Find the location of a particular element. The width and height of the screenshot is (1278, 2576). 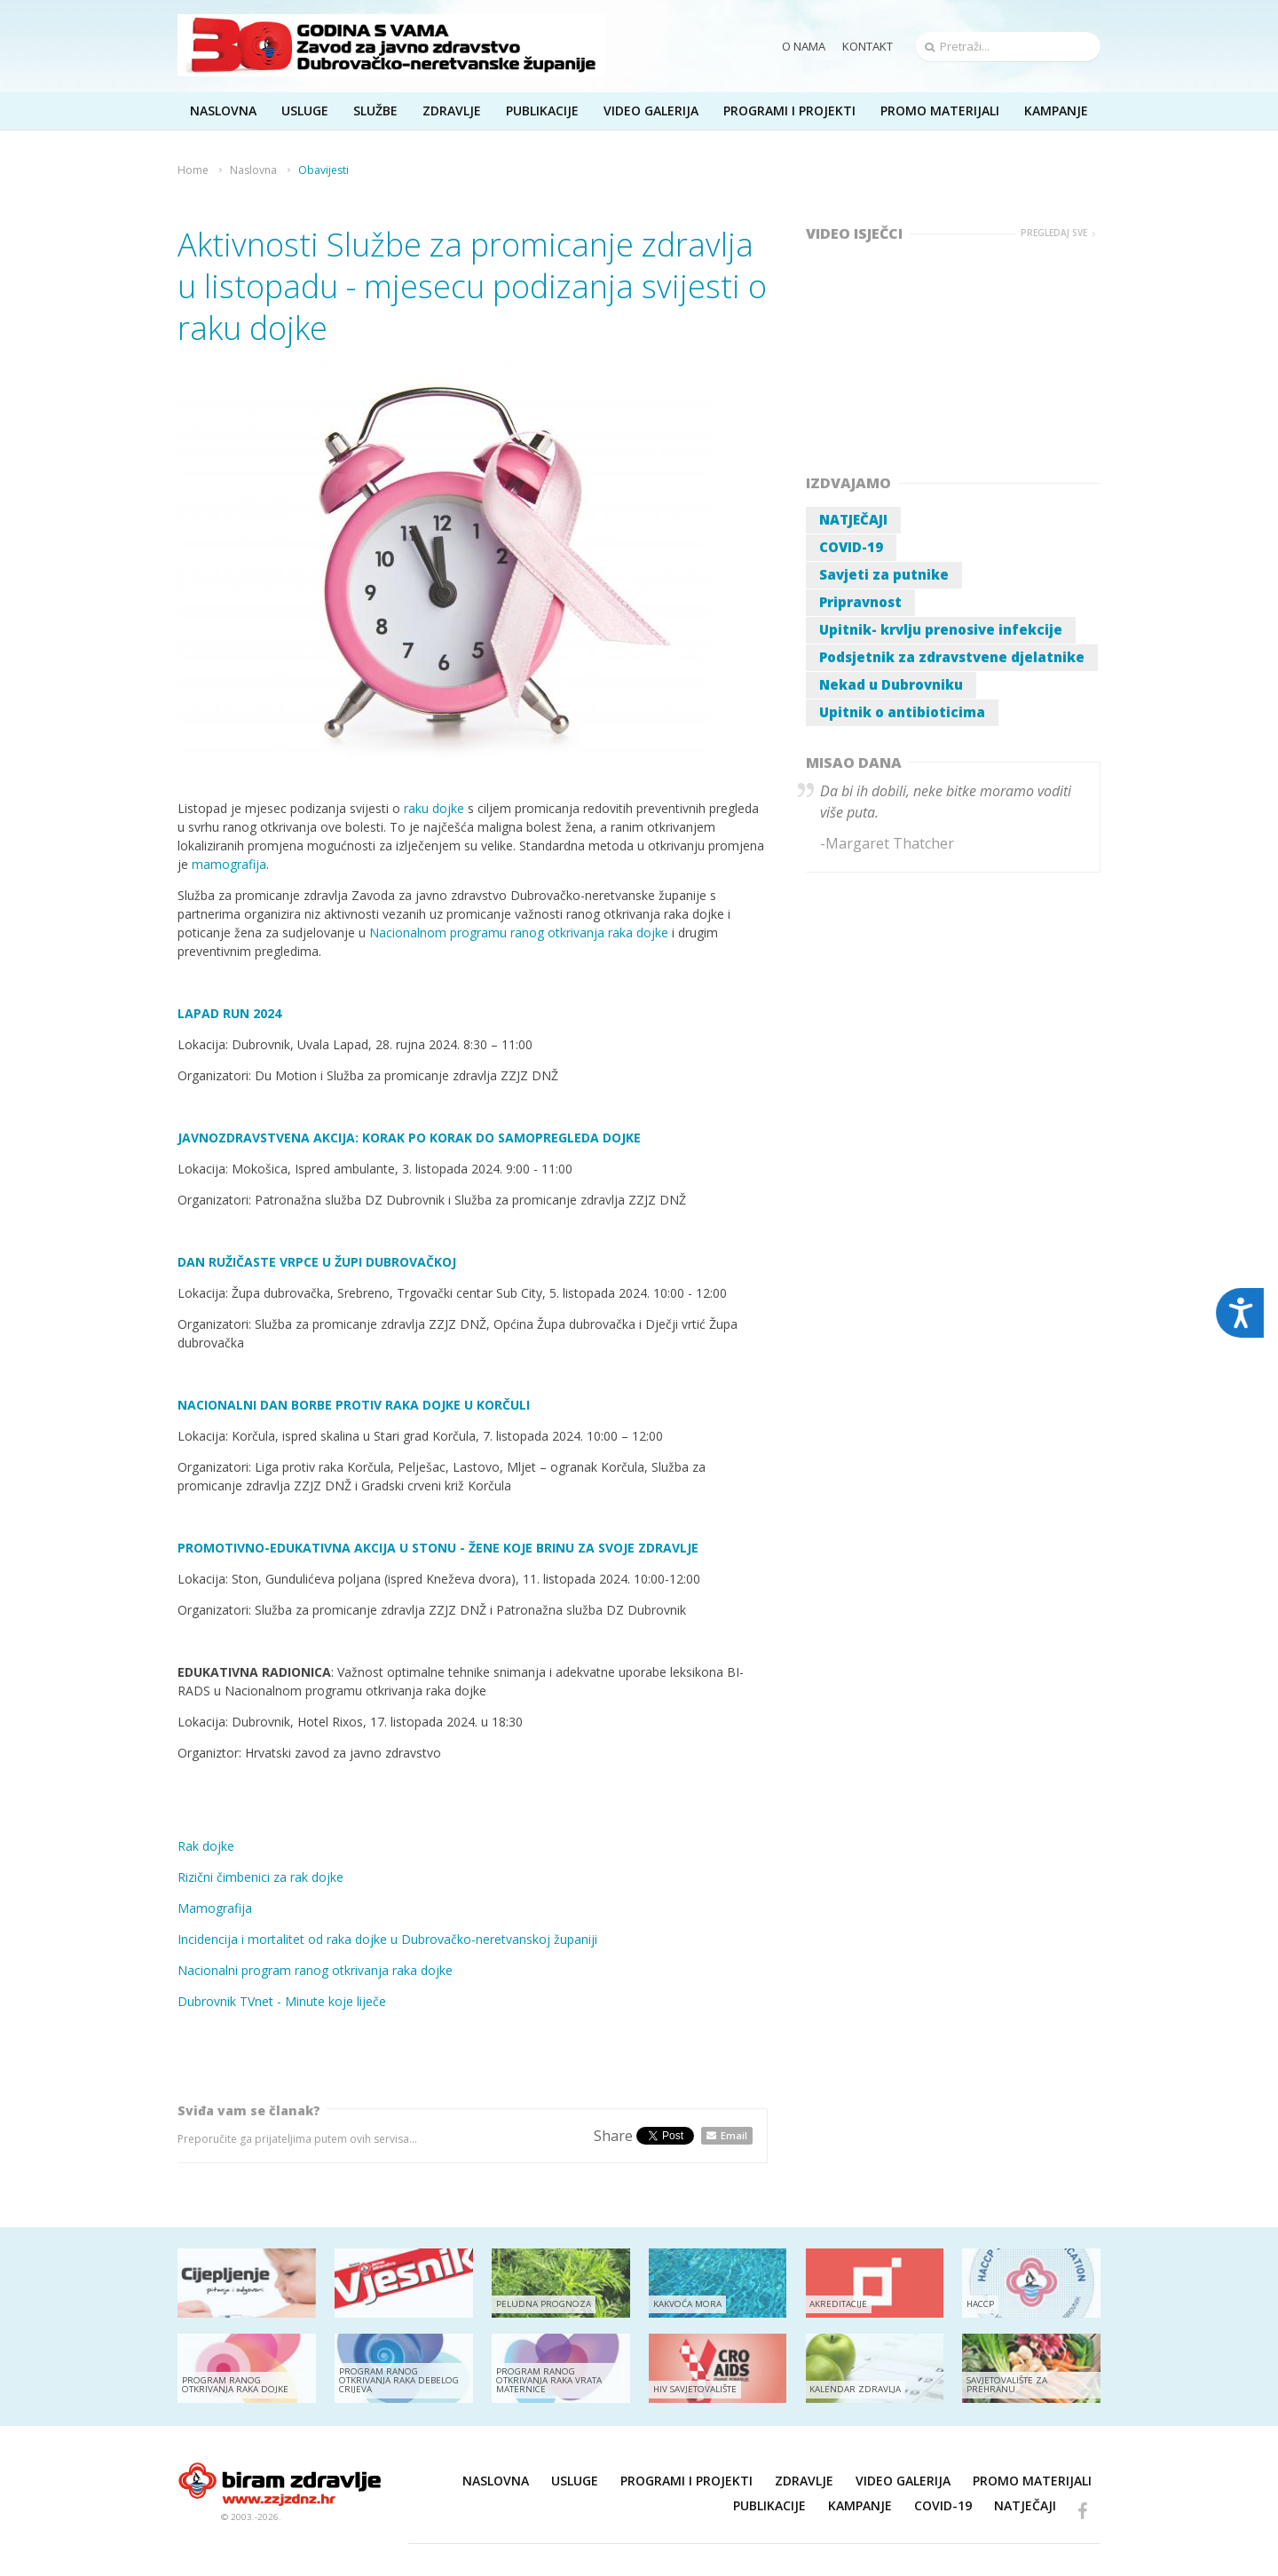

Rak dojke is located at coordinates (206, 1845).